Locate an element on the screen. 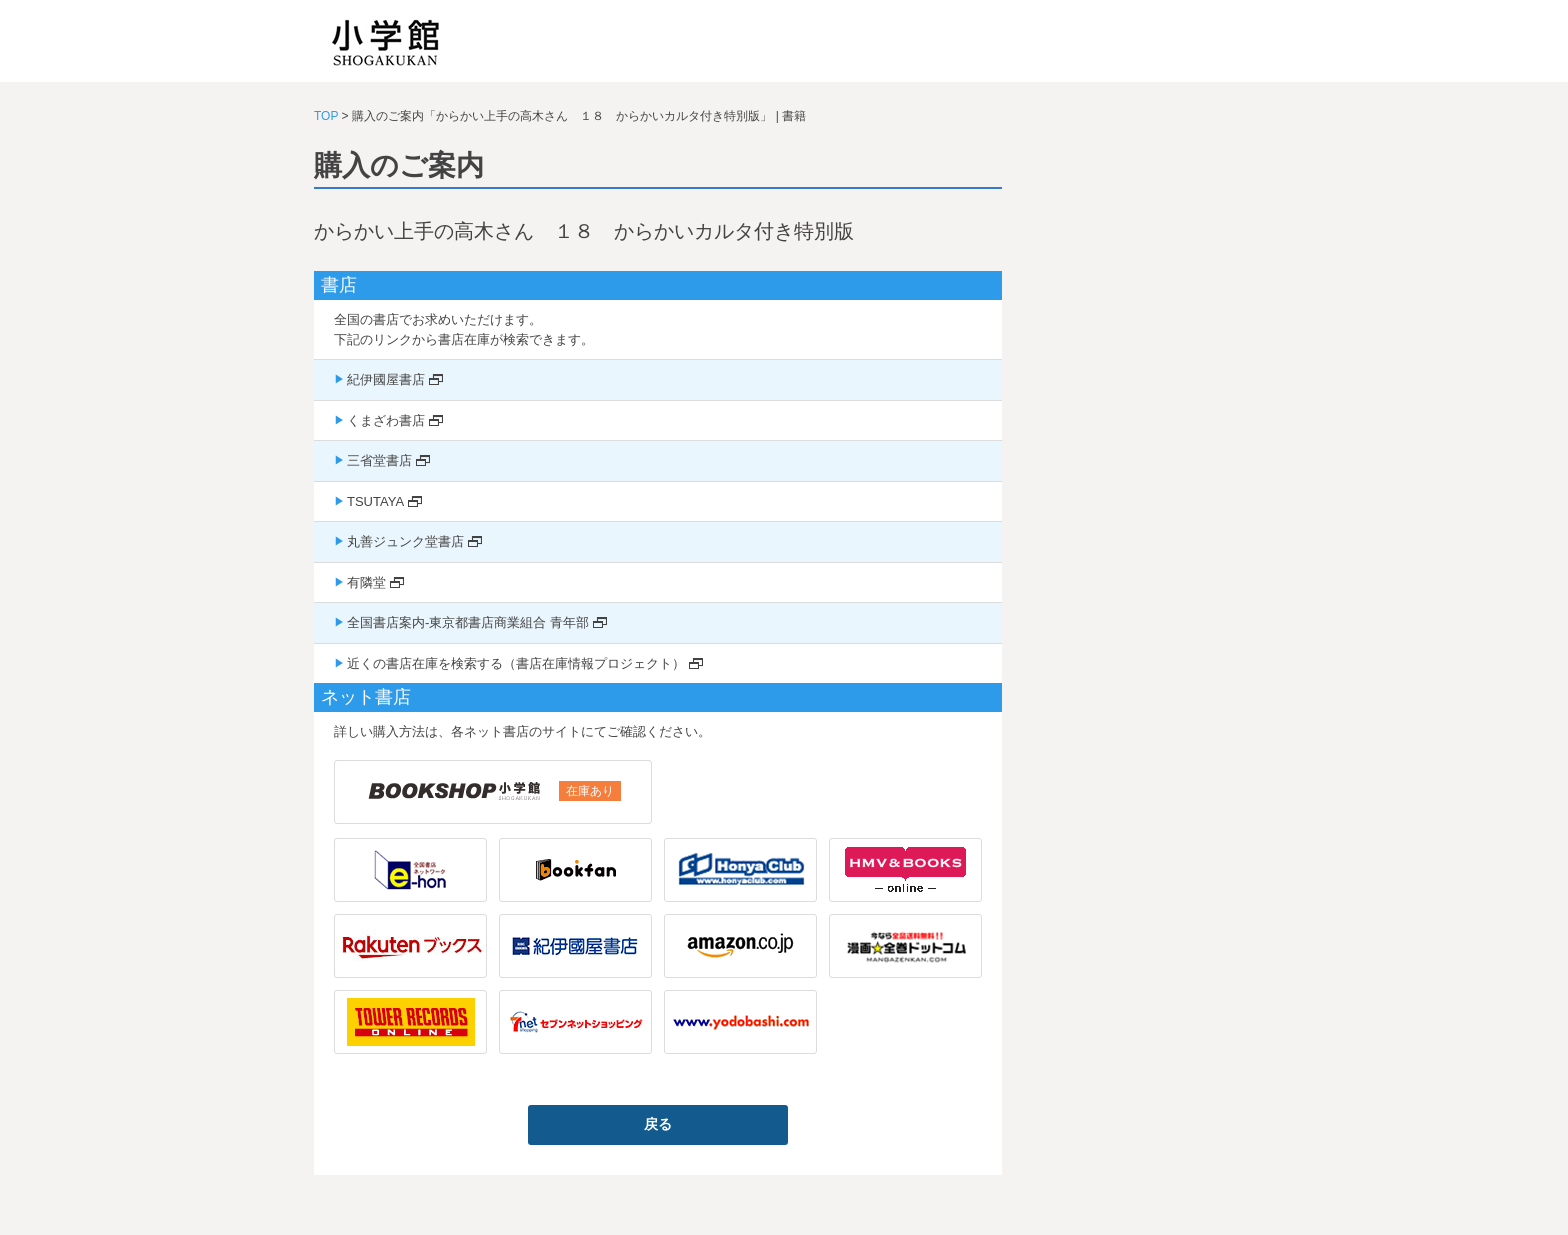 This screenshot has height=1235, width=1568. TOP is located at coordinates (326, 116).